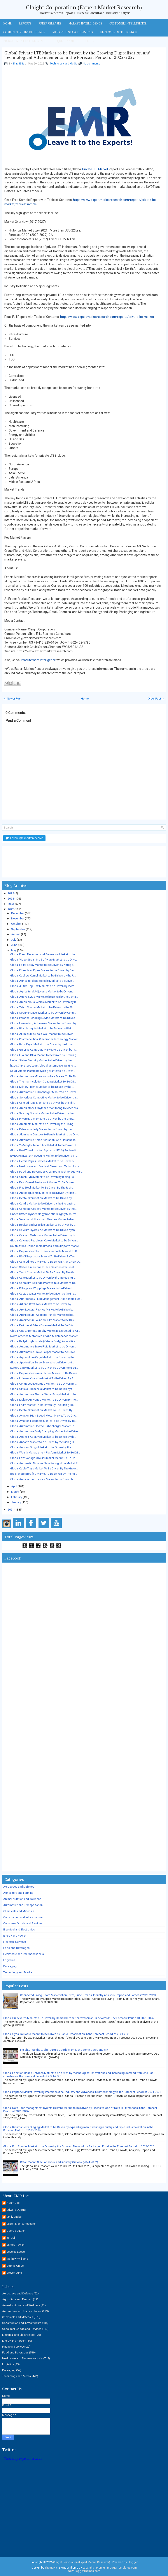 The height and width of the screenshot is (2576, 168). Describe the element at coordinates (43, 1192) in the screenshot. I see `Global Anticoagulants Market To Be Driven By Risin...` at that location.